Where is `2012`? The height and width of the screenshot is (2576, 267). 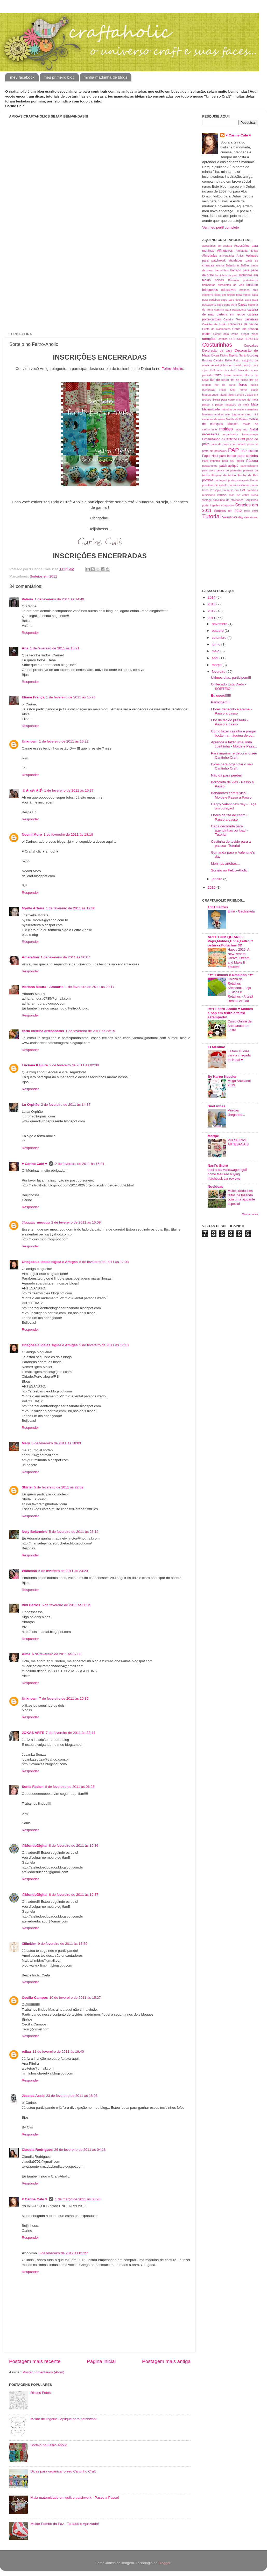 2012 is located at coordinates (212, 611).